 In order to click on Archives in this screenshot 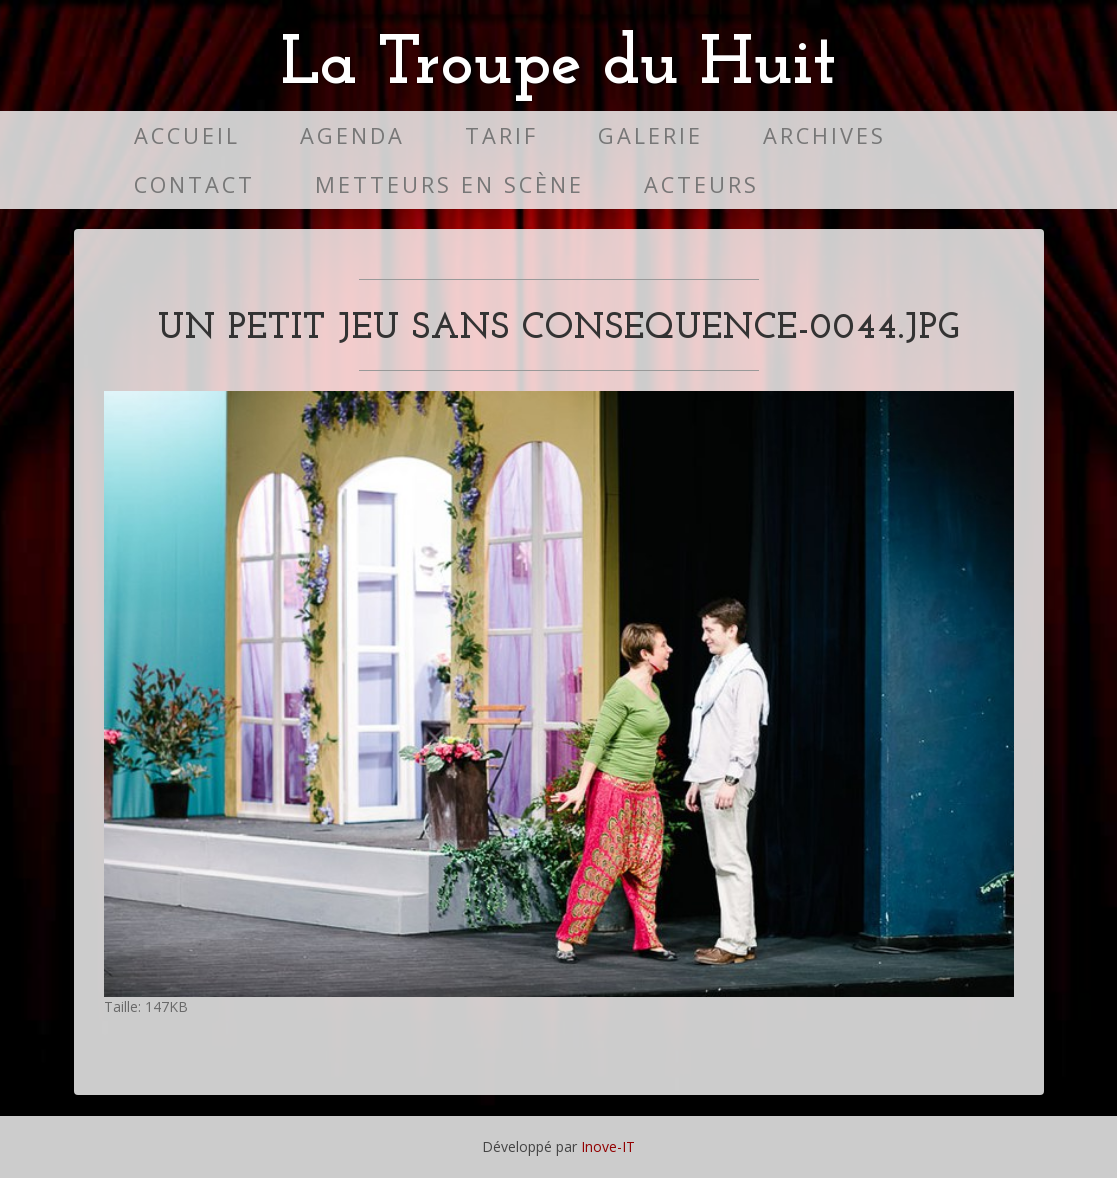, I will do `click(824, 135)`.